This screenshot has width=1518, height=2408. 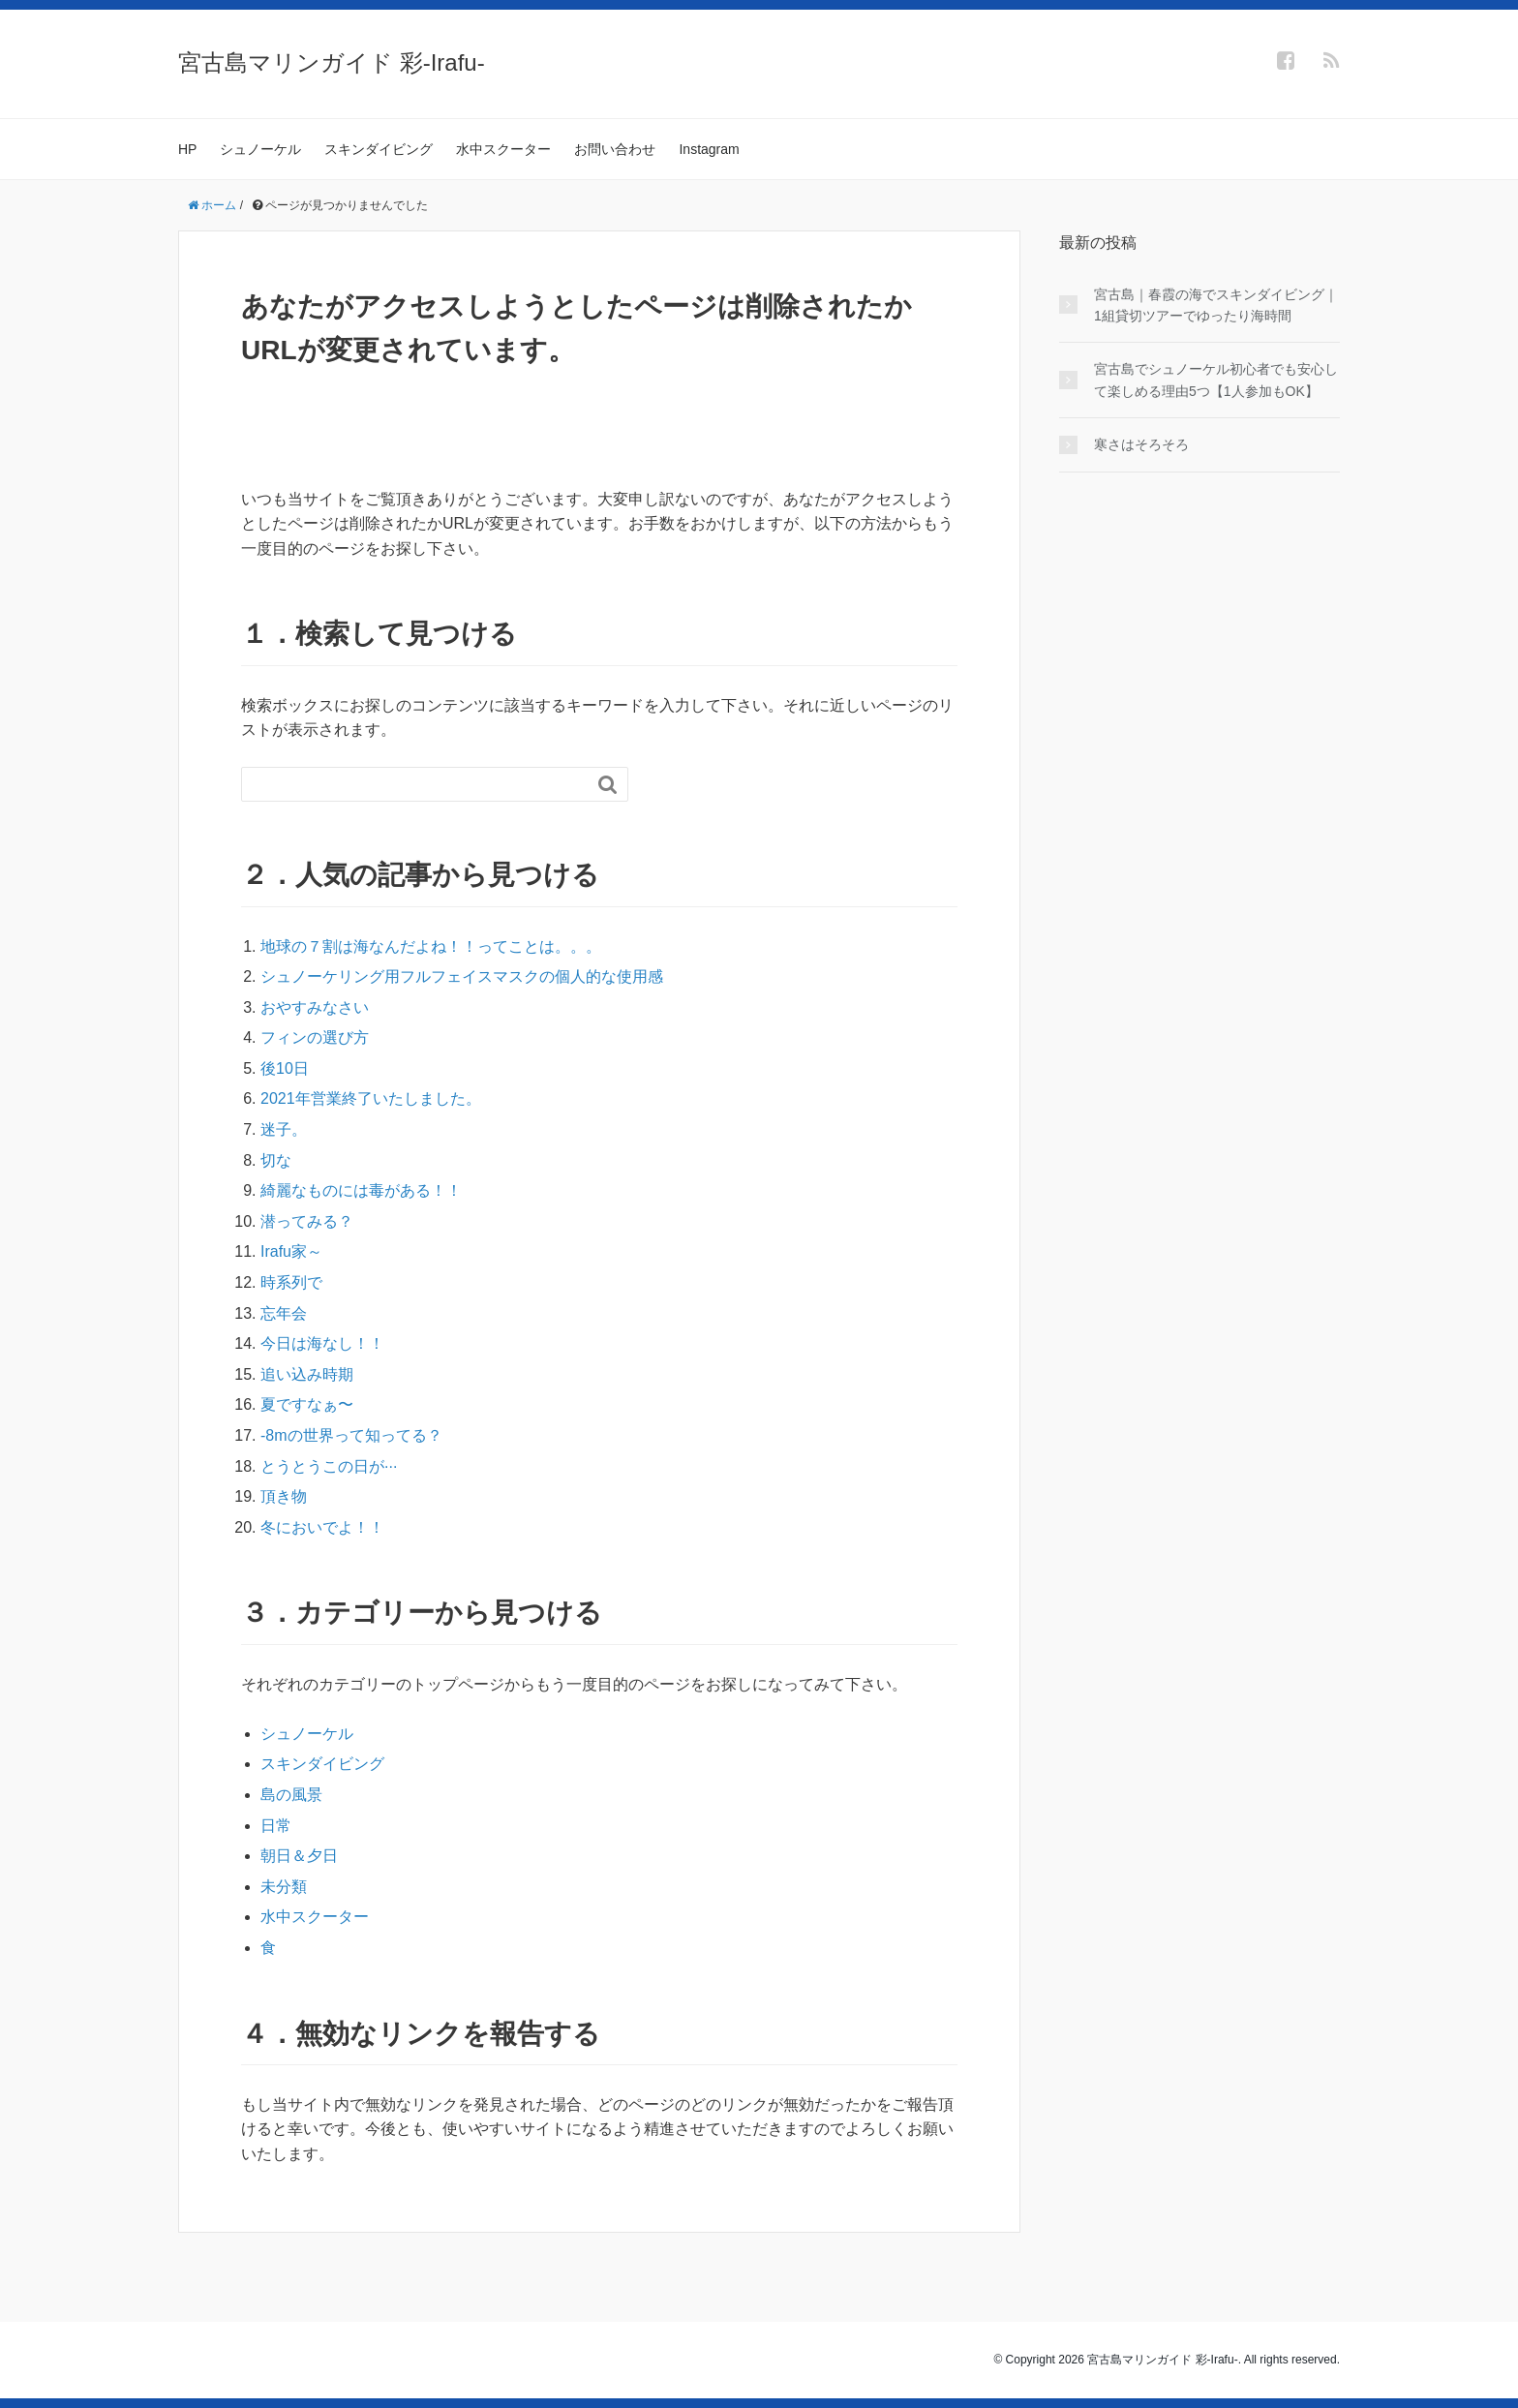 What do you see at coordinates (328, 1466) in the screenshot?
I see `とうとうこの日が···` at bounding box center [328, 1466].